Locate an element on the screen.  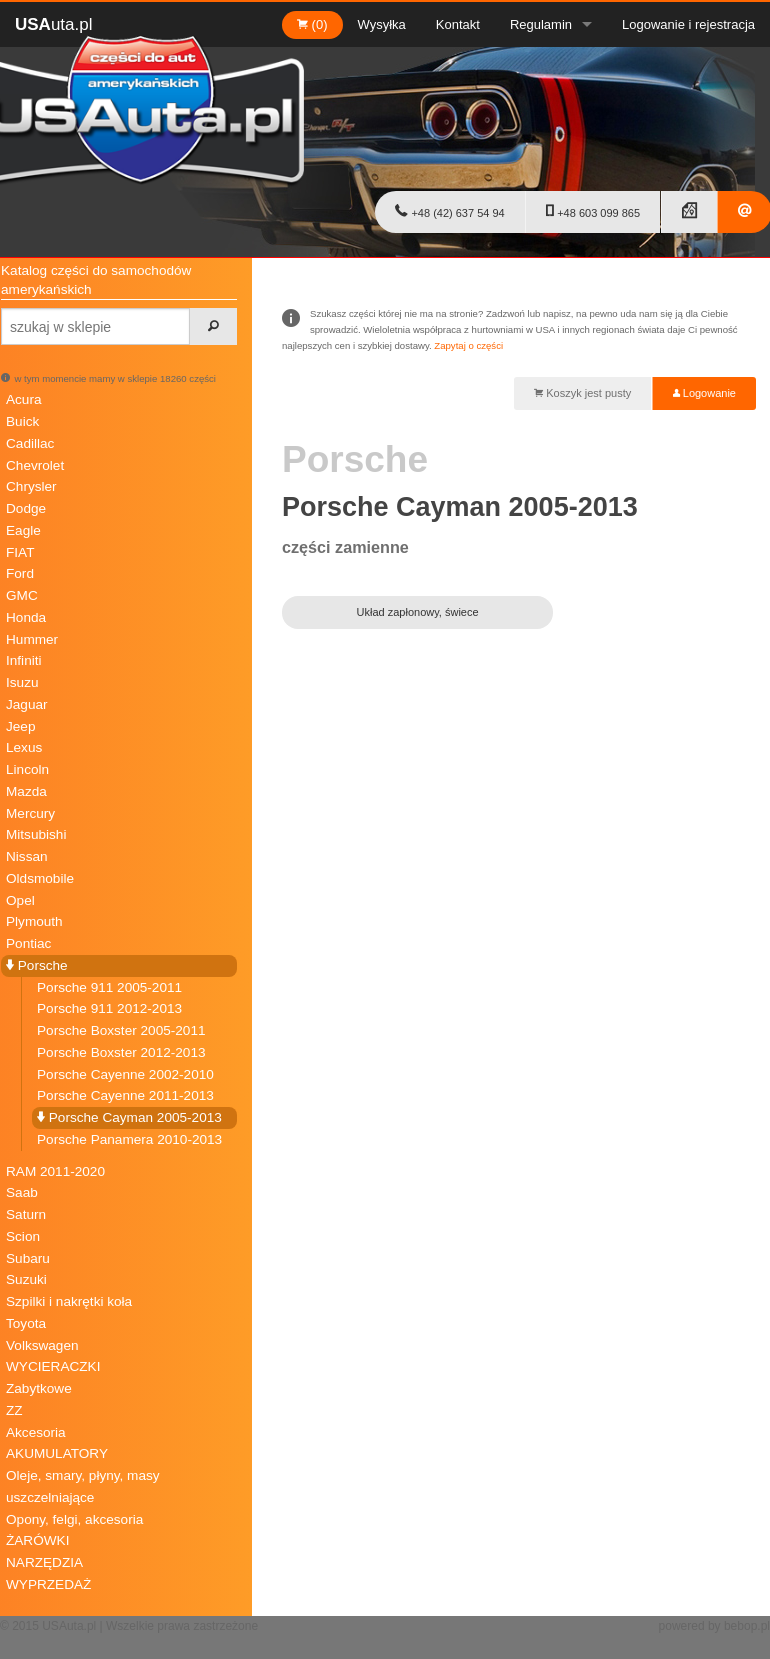
Porsche Cayenne 2002-2010 is located at coordinates (125, 1074).